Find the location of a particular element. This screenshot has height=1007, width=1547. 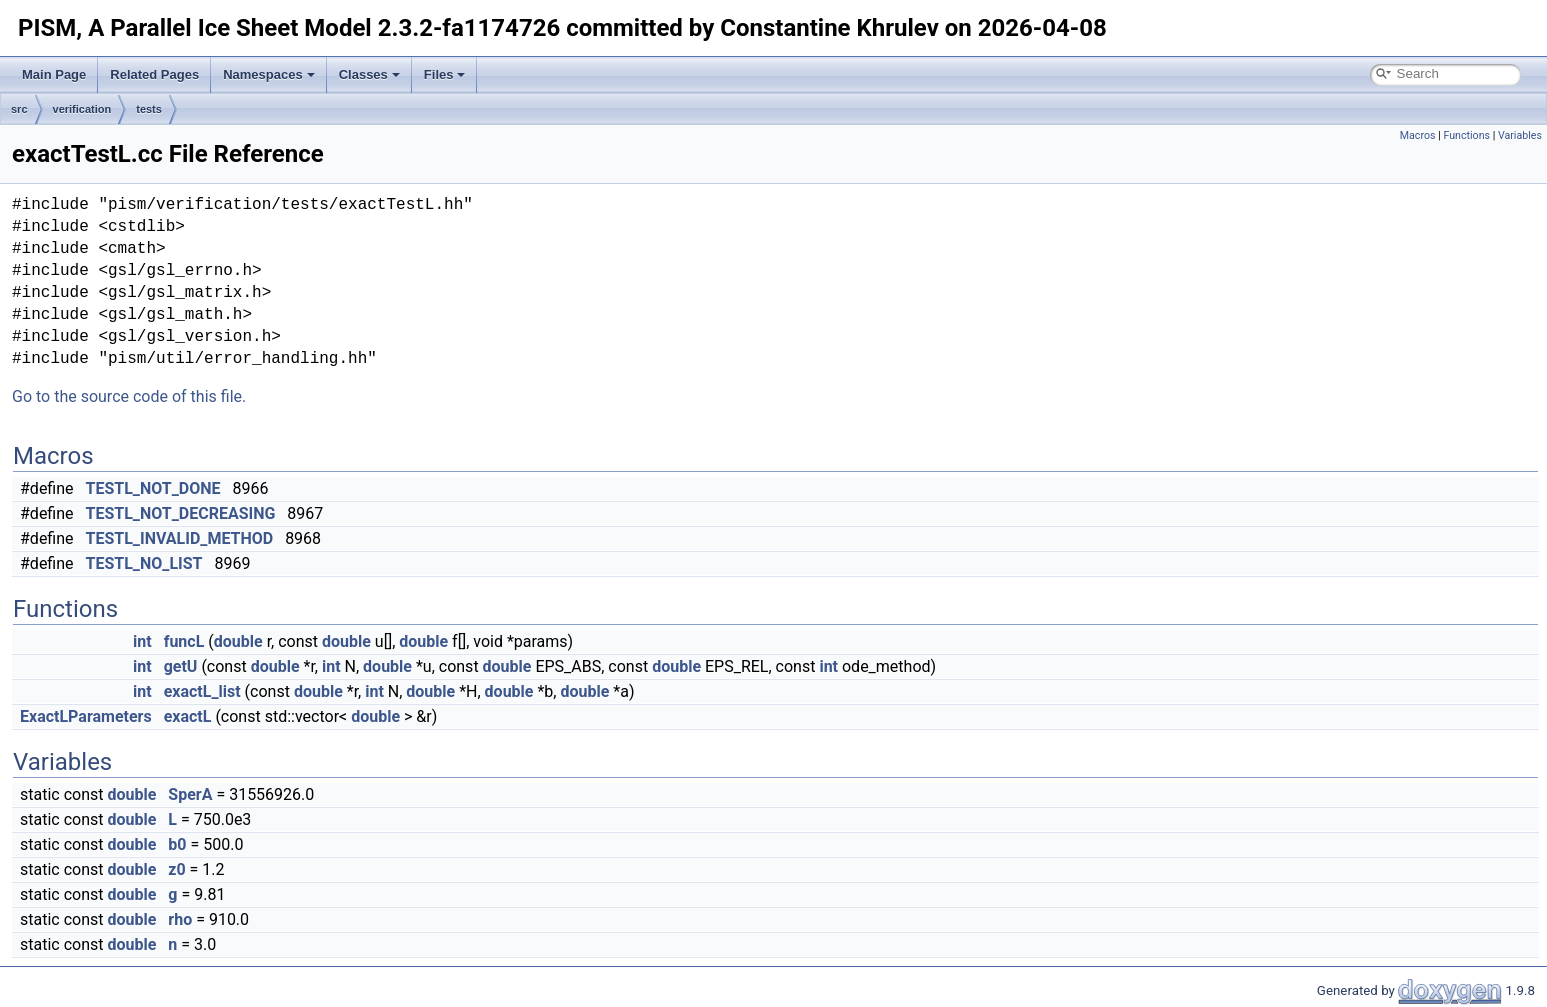

ExactLParameters is located at coordinates (86, 716).